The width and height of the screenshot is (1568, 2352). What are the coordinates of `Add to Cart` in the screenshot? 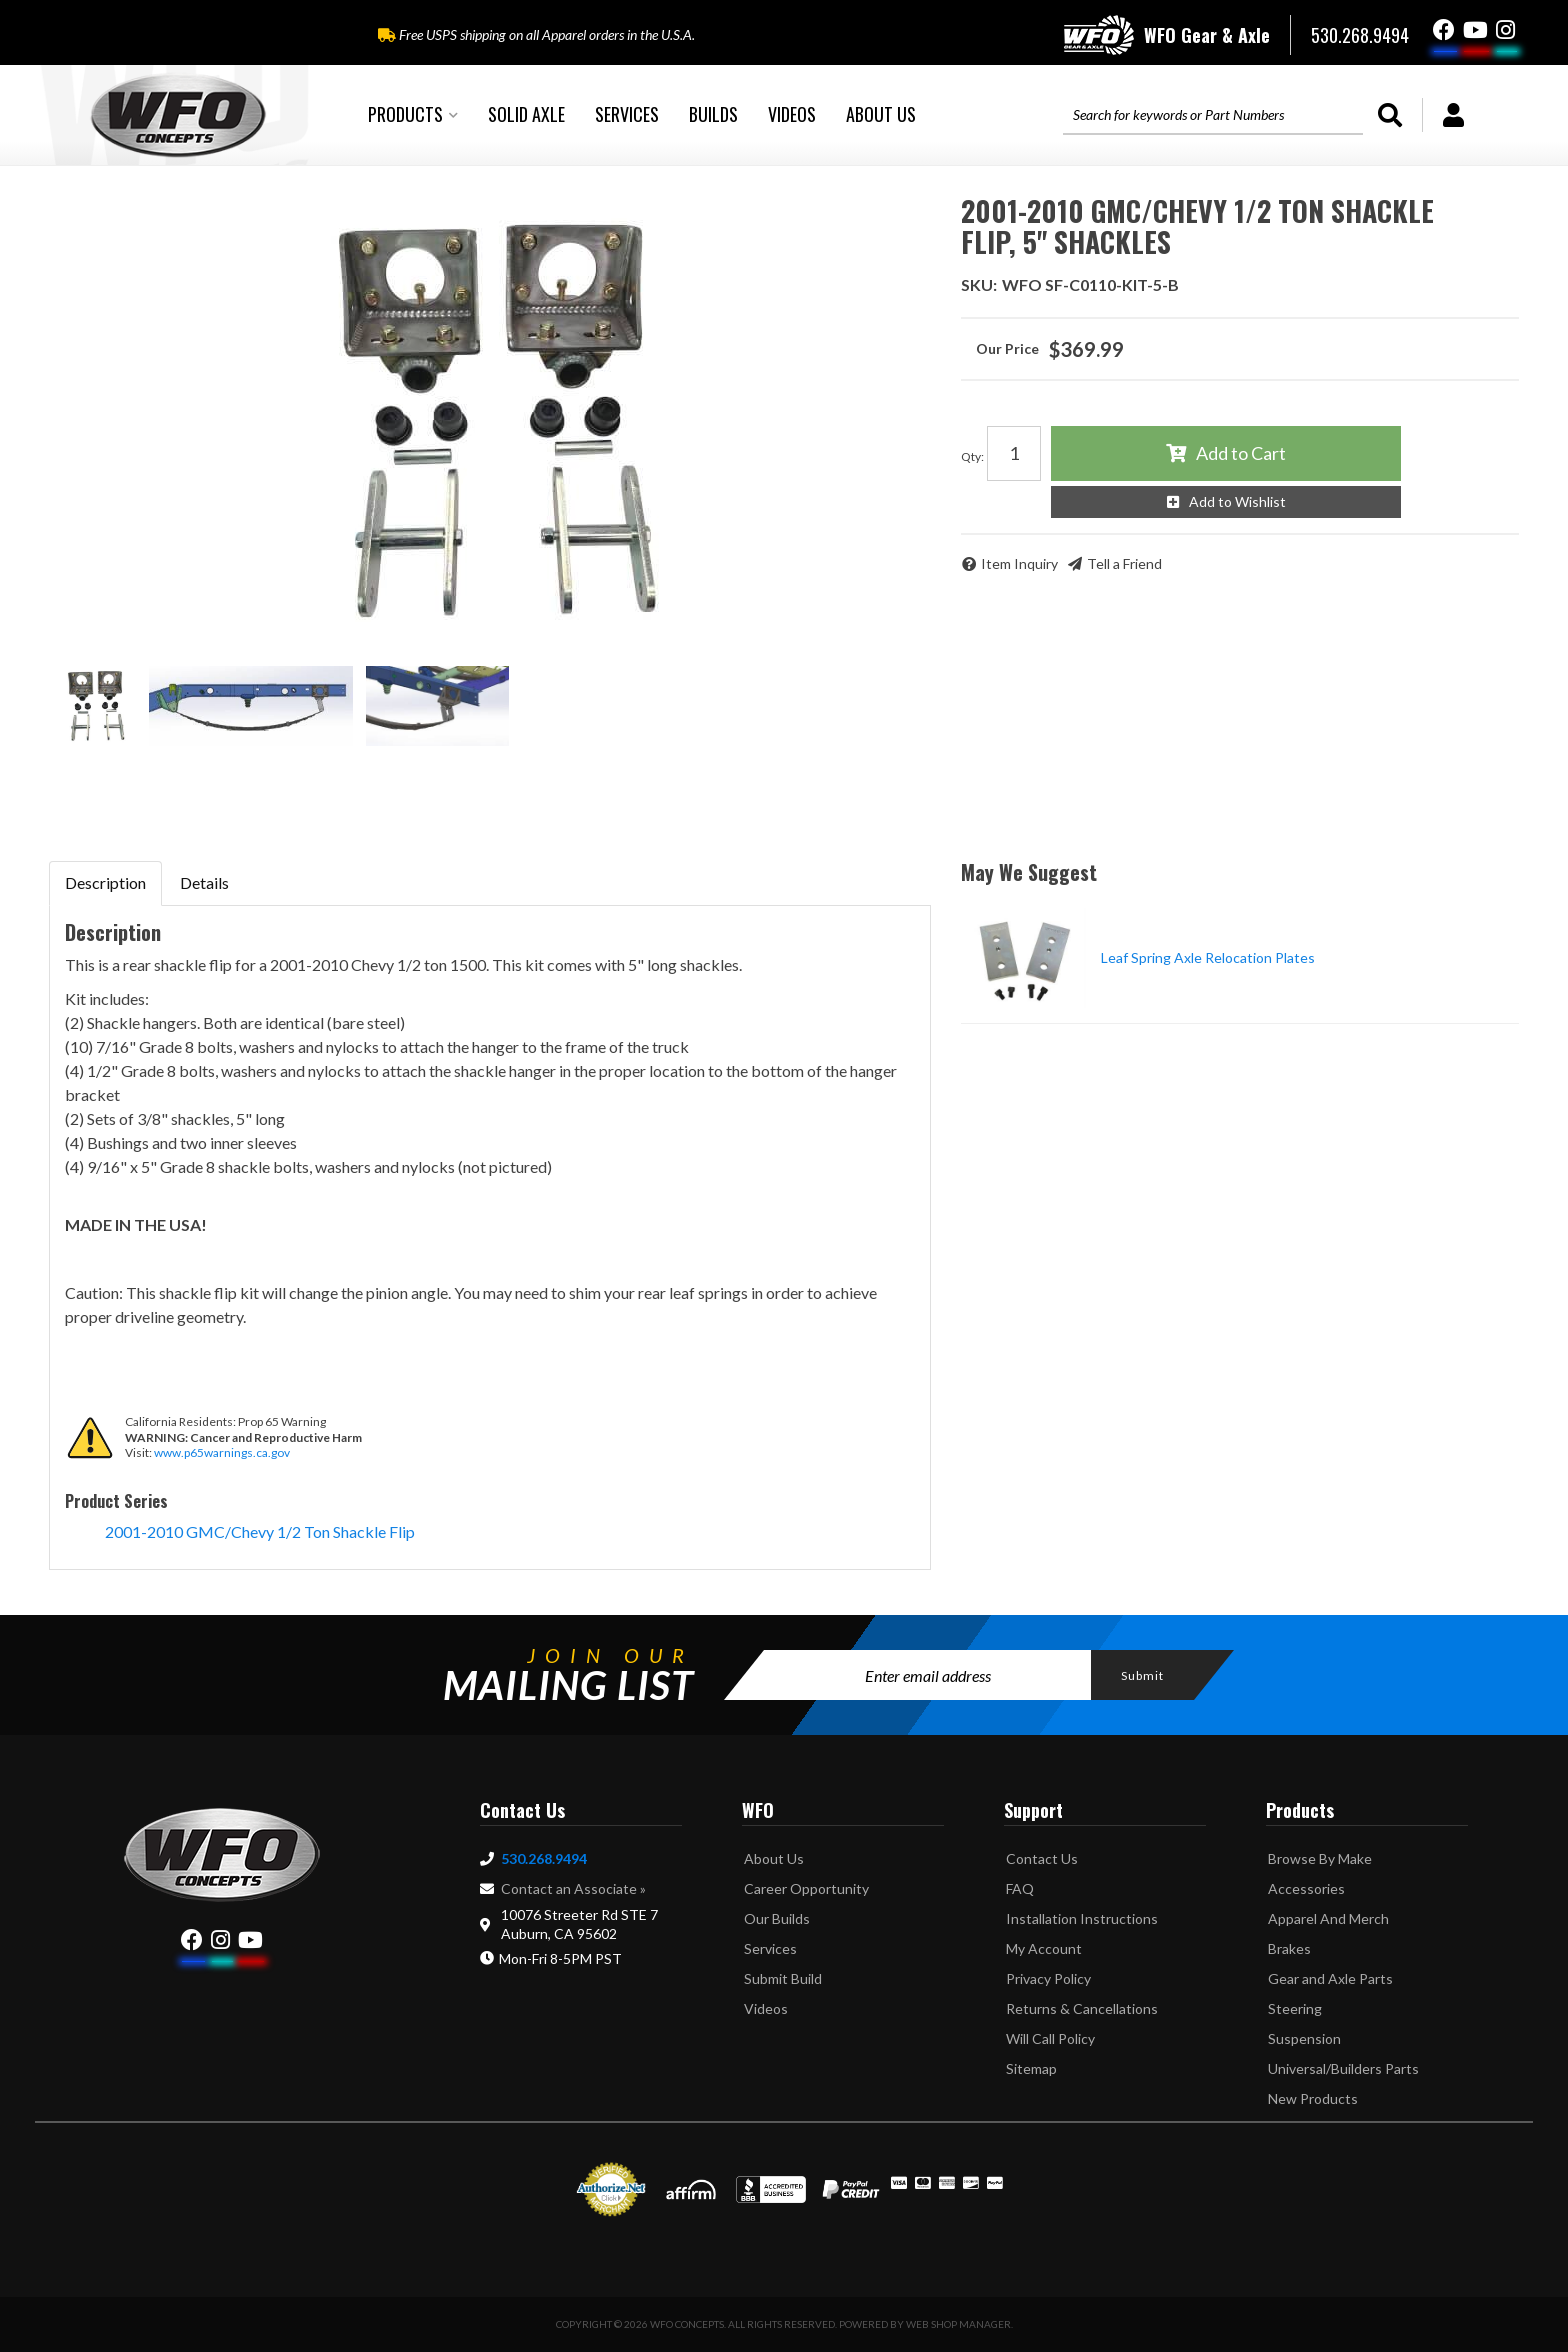 It's located at (1241, 453).